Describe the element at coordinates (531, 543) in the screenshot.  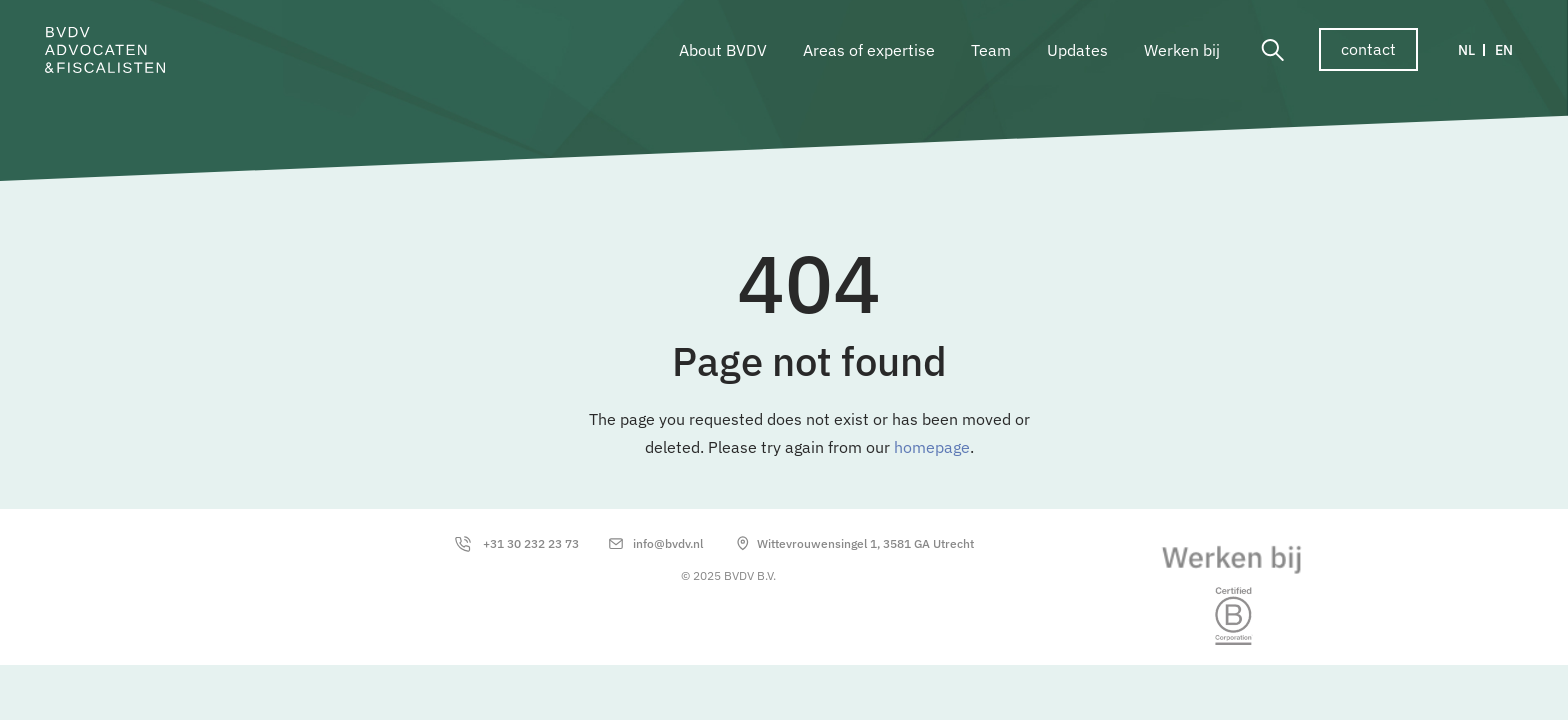
I see `+31 30 232 23 73` at that location.